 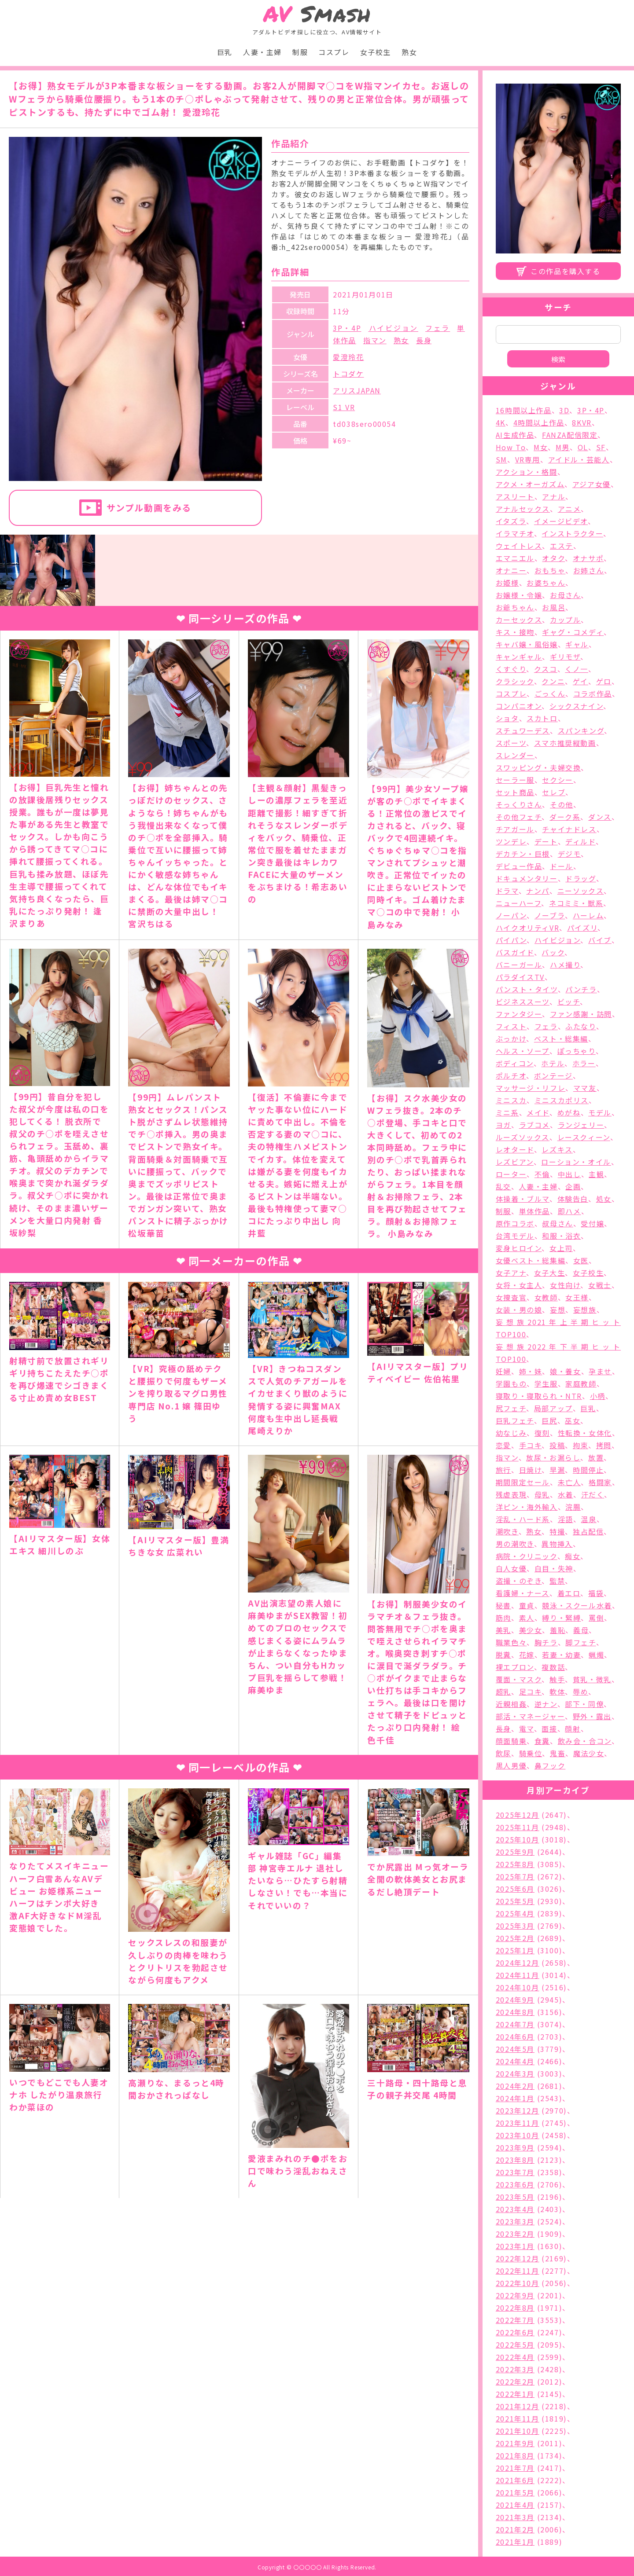 I want to click on 足コキ, so click(x=530, y=1691).